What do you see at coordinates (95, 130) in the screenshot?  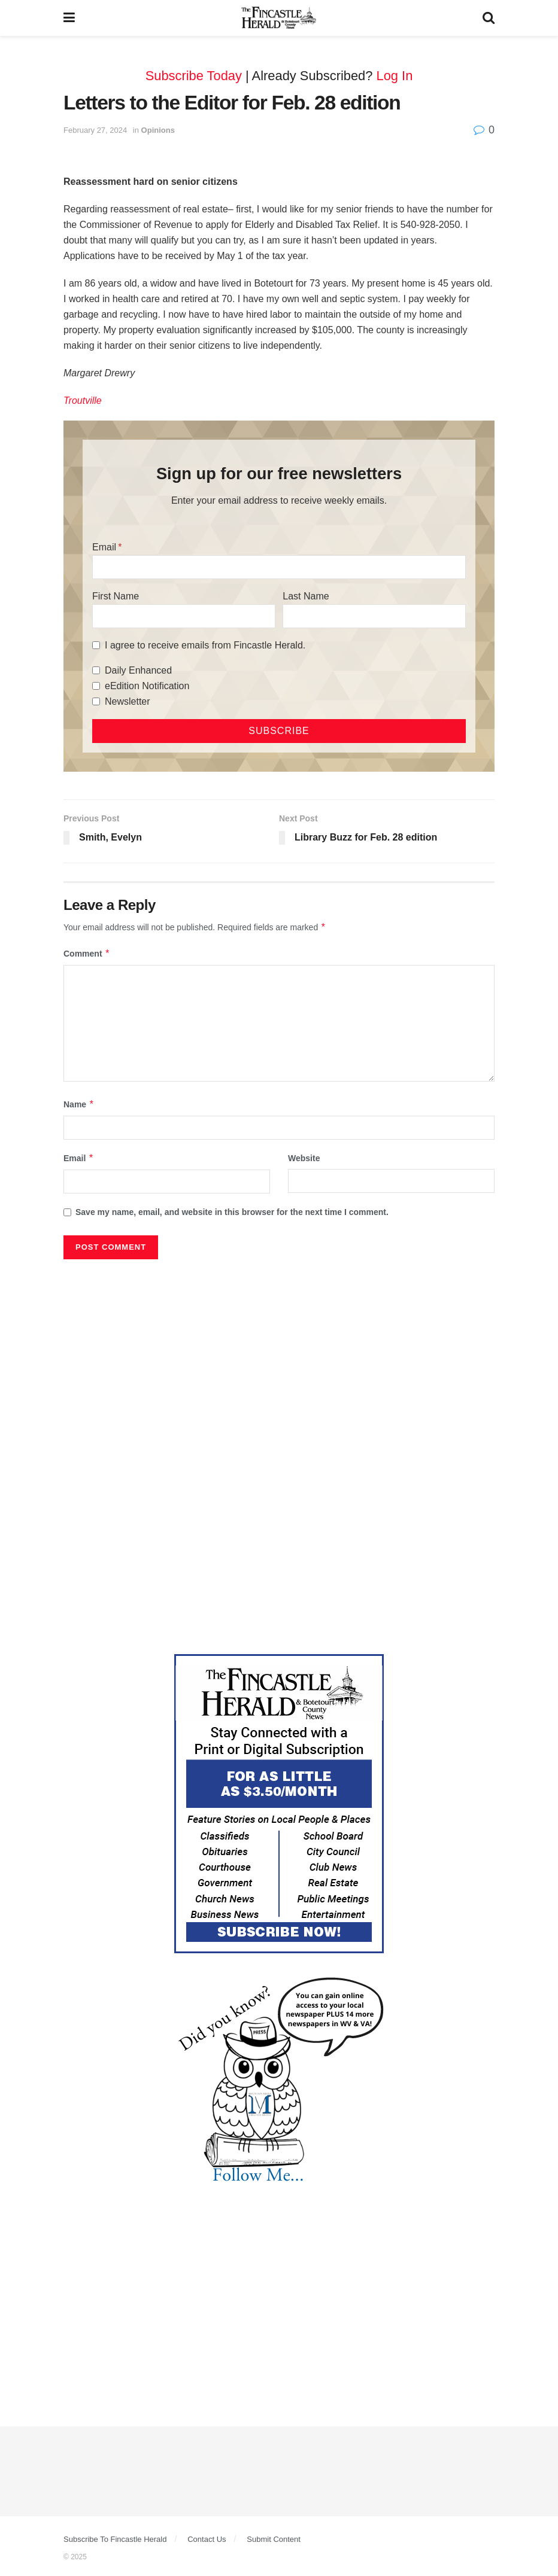 I see `February 27, 2024` at bounding box center [95, 130].